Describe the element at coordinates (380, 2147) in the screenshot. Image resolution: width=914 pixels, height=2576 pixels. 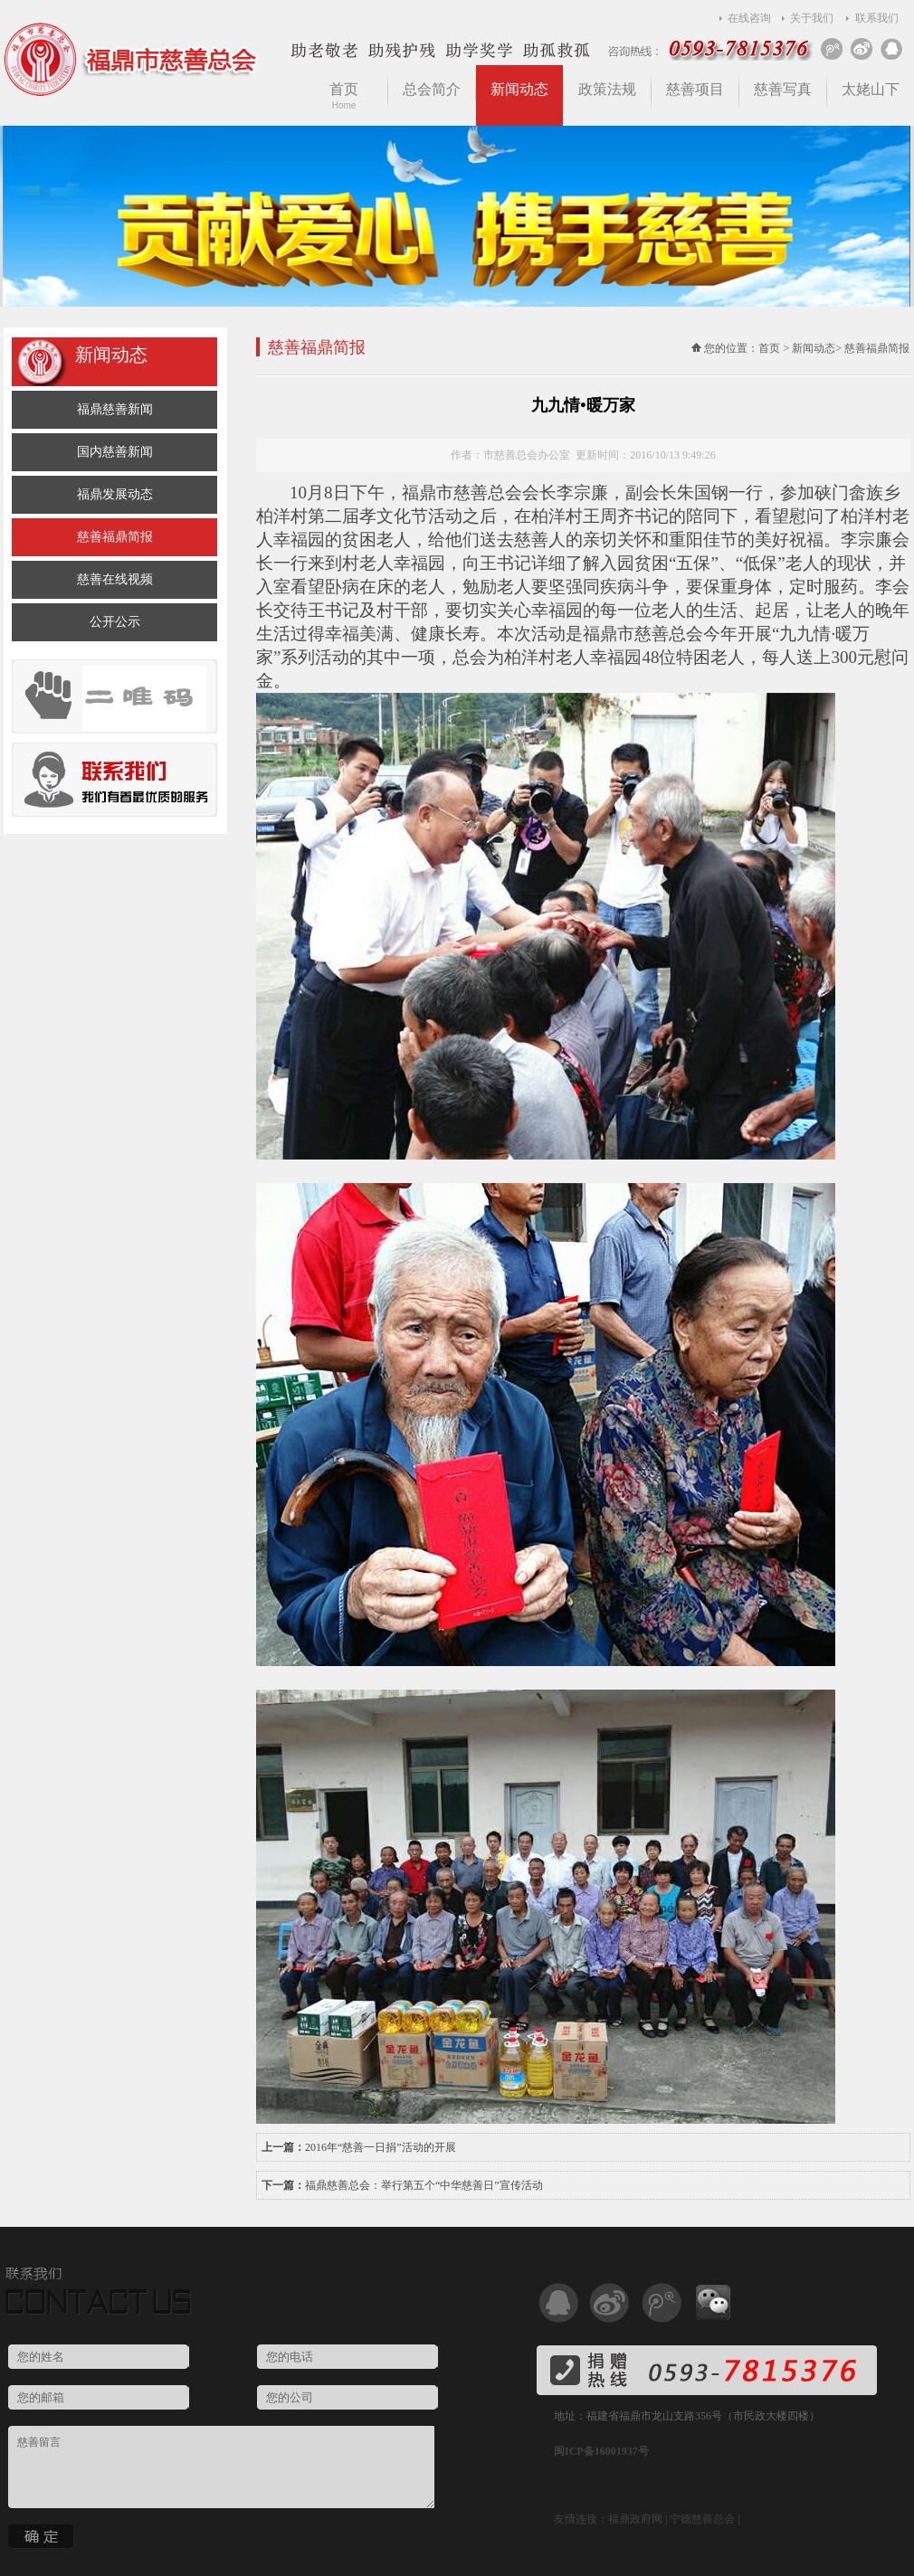
I see `2016年“慈善一日捐”活动的开展` at that location.